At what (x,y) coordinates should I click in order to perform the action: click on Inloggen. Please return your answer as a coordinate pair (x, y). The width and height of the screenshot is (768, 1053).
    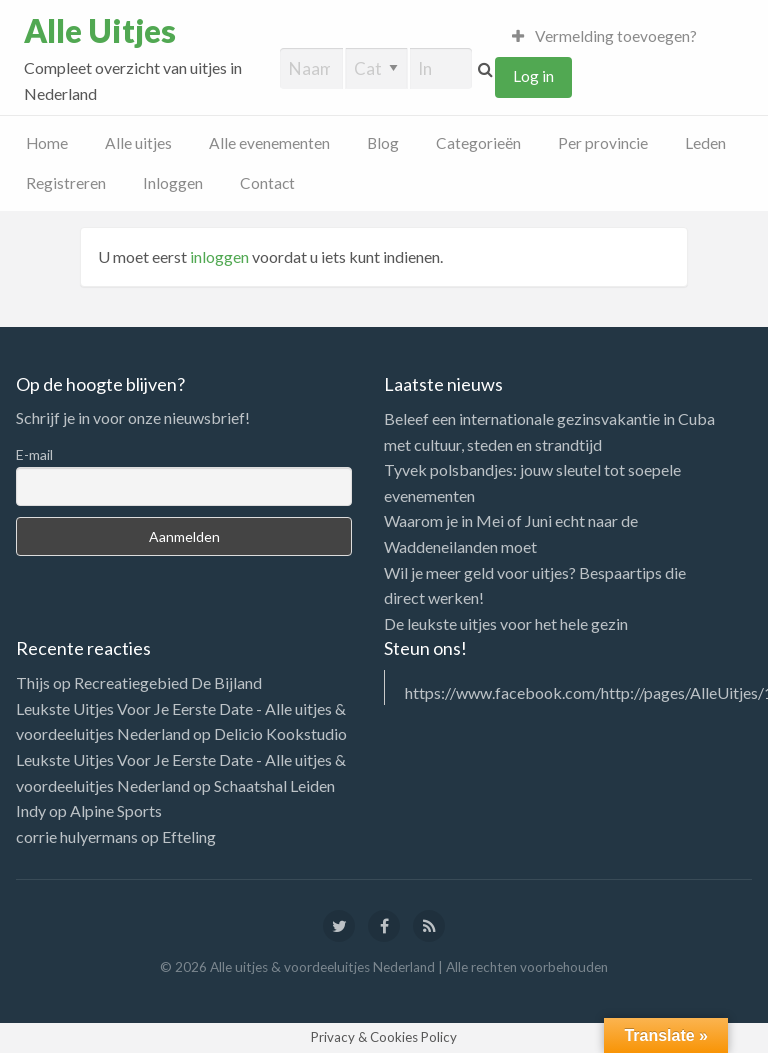
    Looking at the image, I should click on (173, 183).